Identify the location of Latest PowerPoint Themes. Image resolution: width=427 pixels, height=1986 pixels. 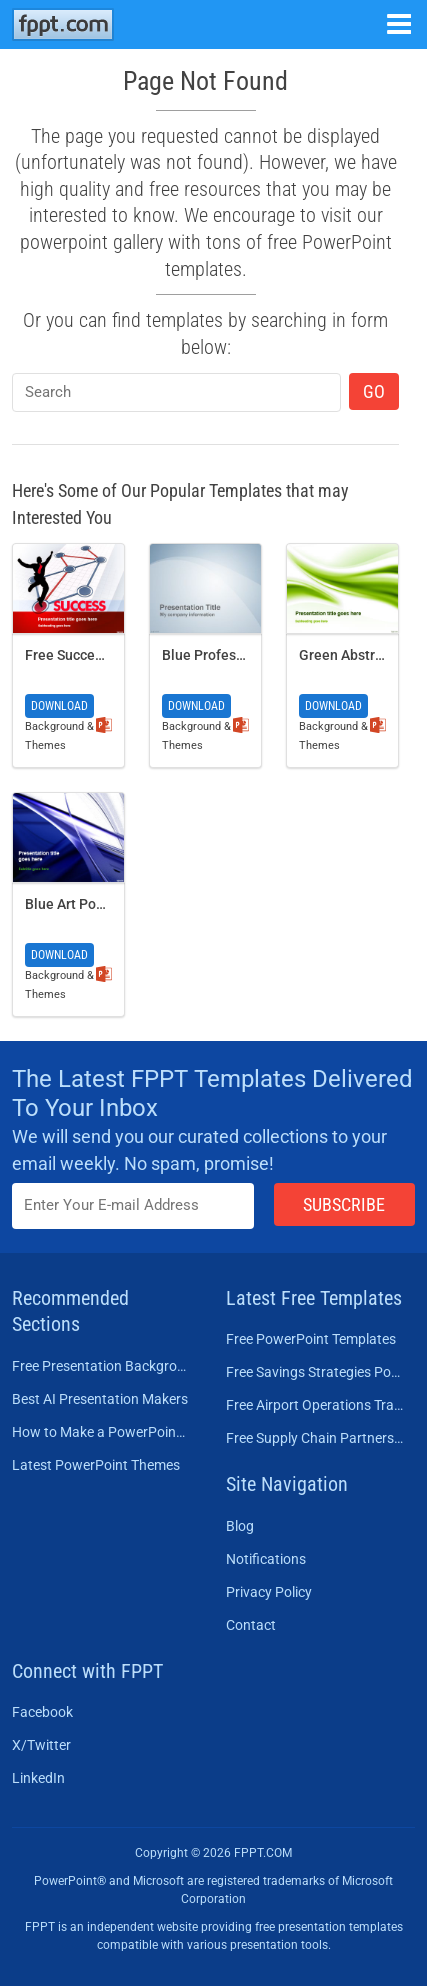
(96, 1465).